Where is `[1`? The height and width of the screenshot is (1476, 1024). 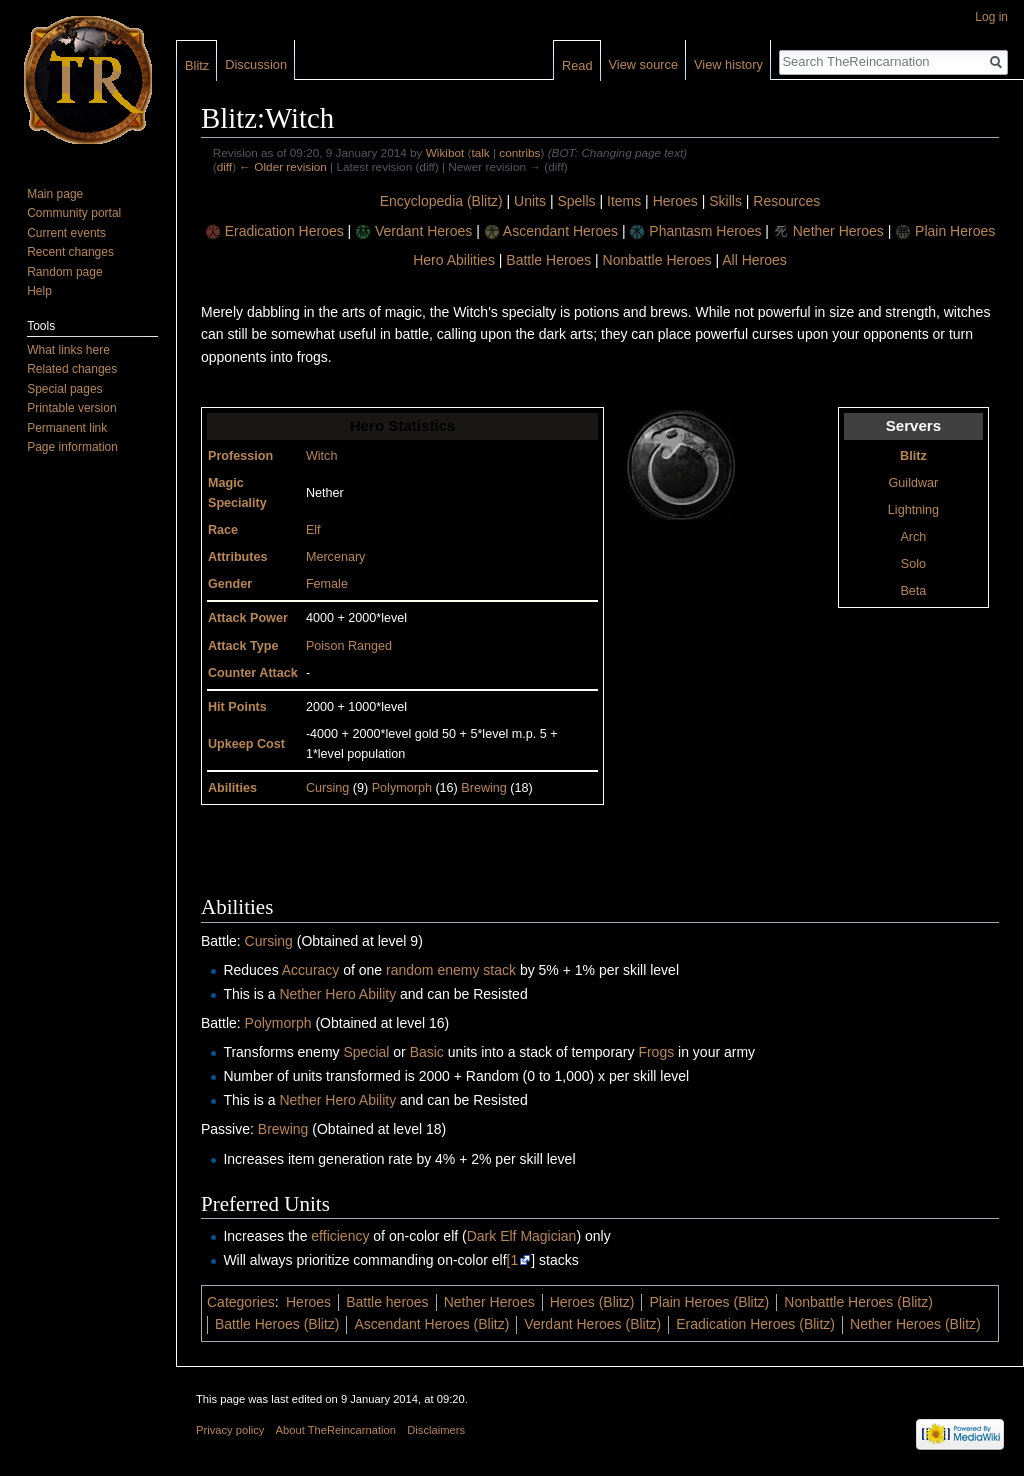 [1 is located at coordinates (513, 1260).